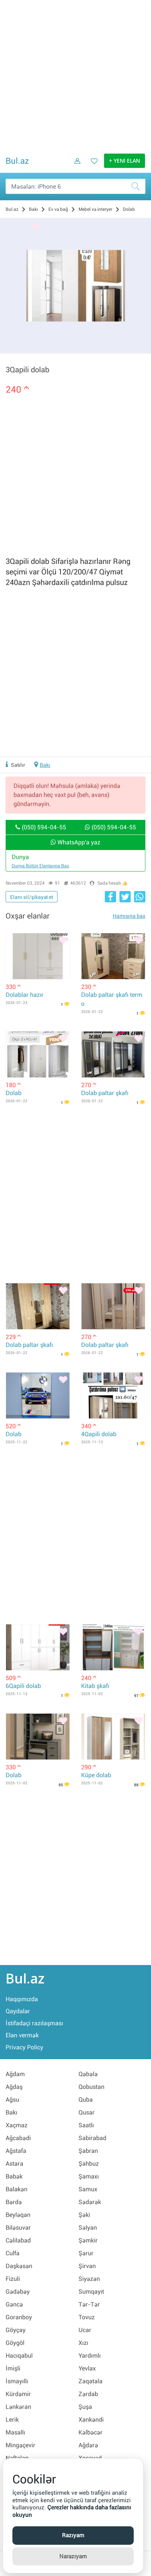 This screenshot has width=151, height=2576. I want to click on Xankəndi, so click(91, 2419).